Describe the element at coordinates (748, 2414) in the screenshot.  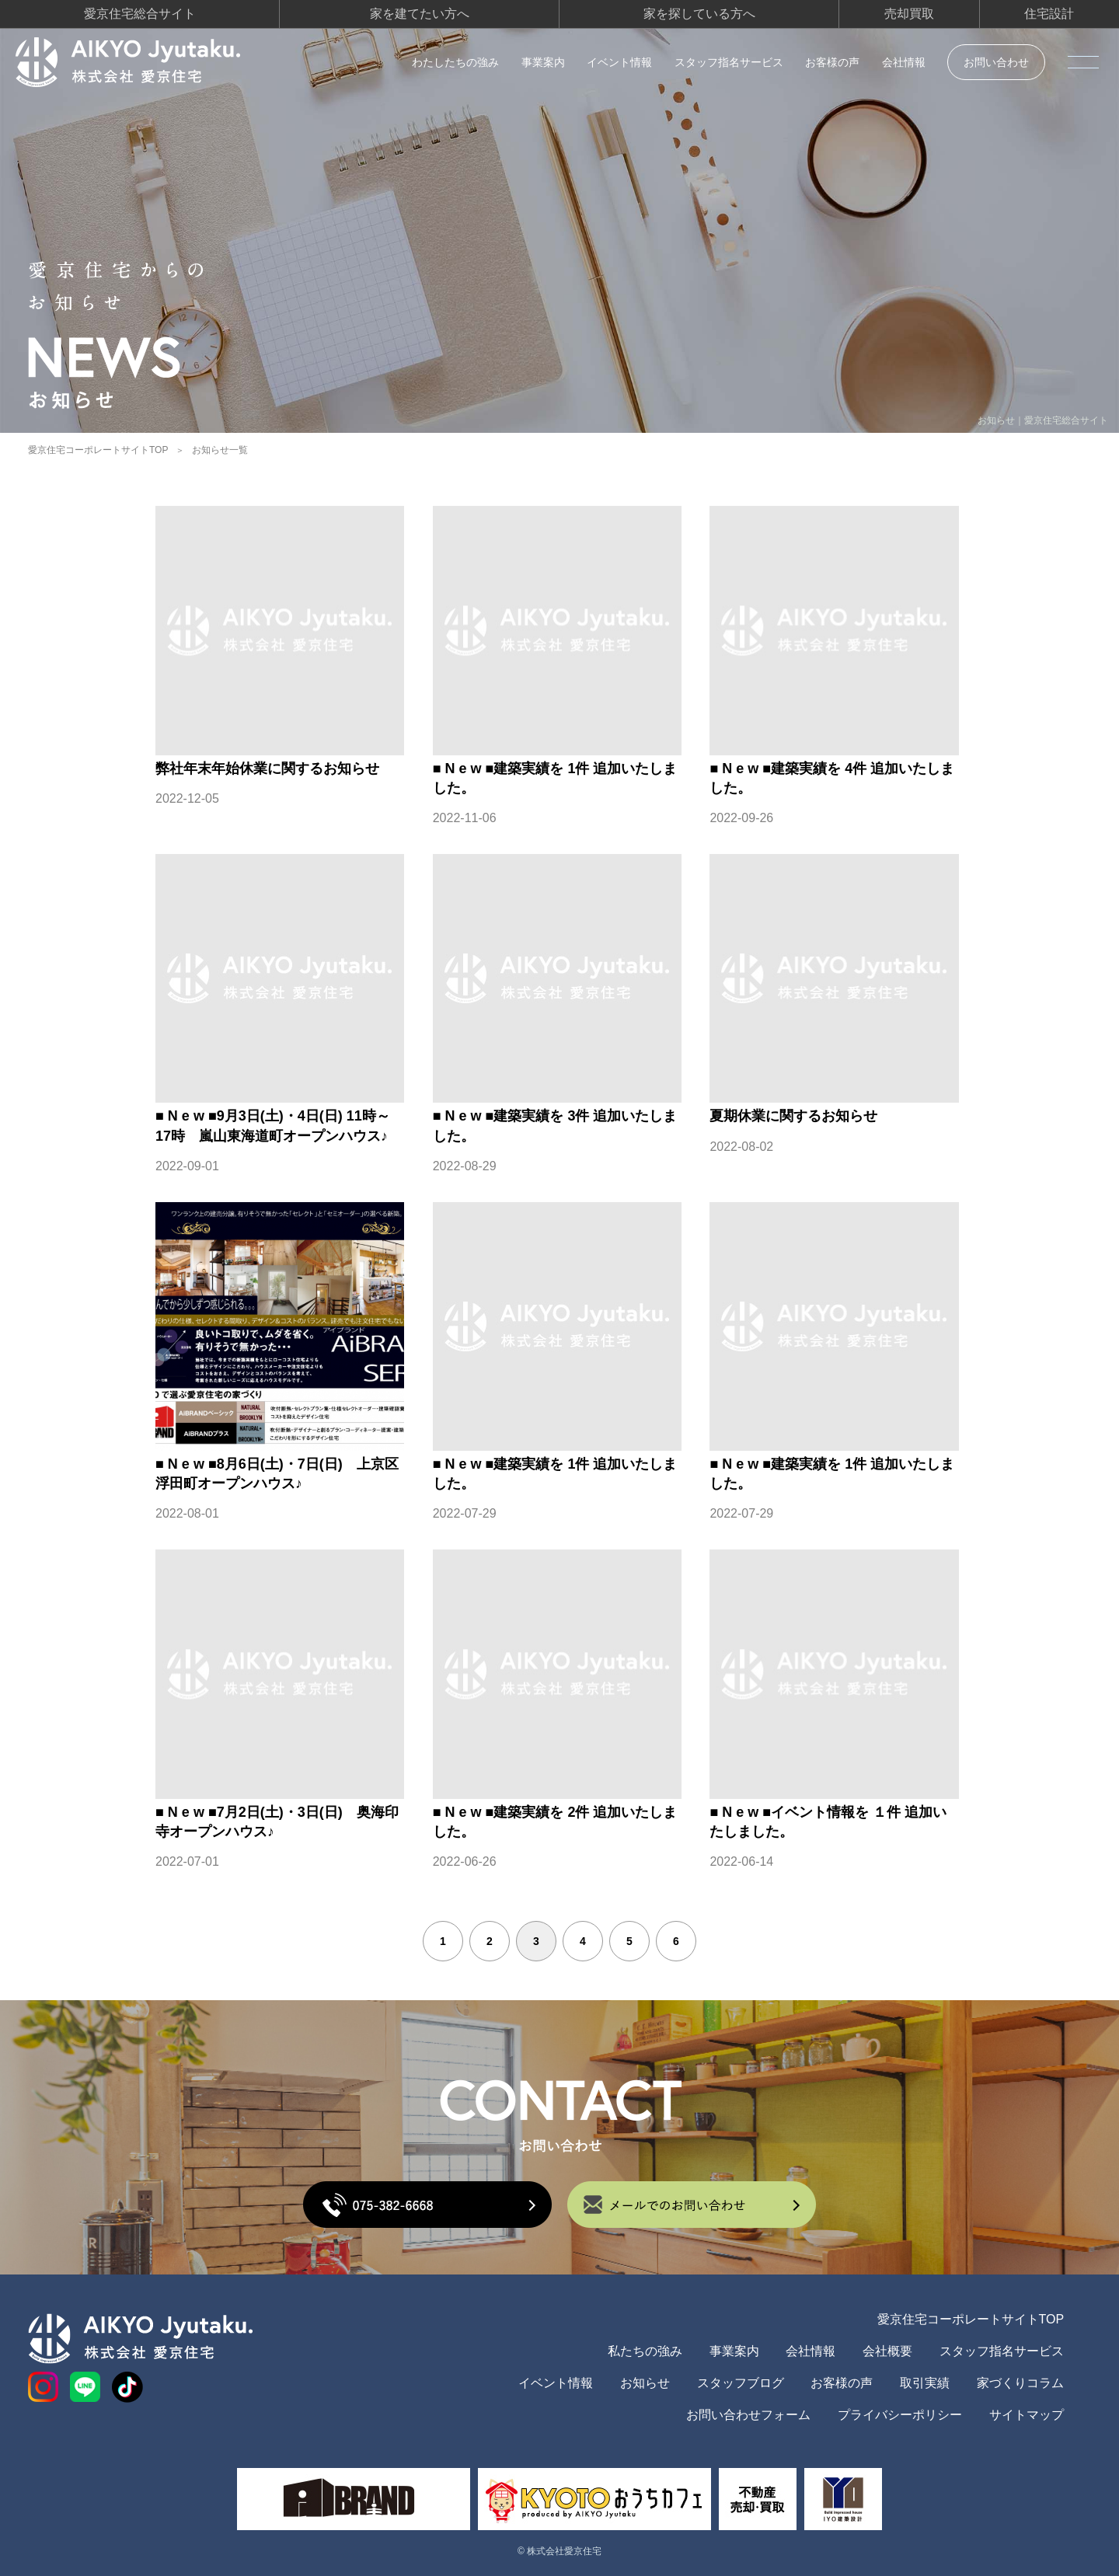
I see `お問い合わせフォーム` at that location.